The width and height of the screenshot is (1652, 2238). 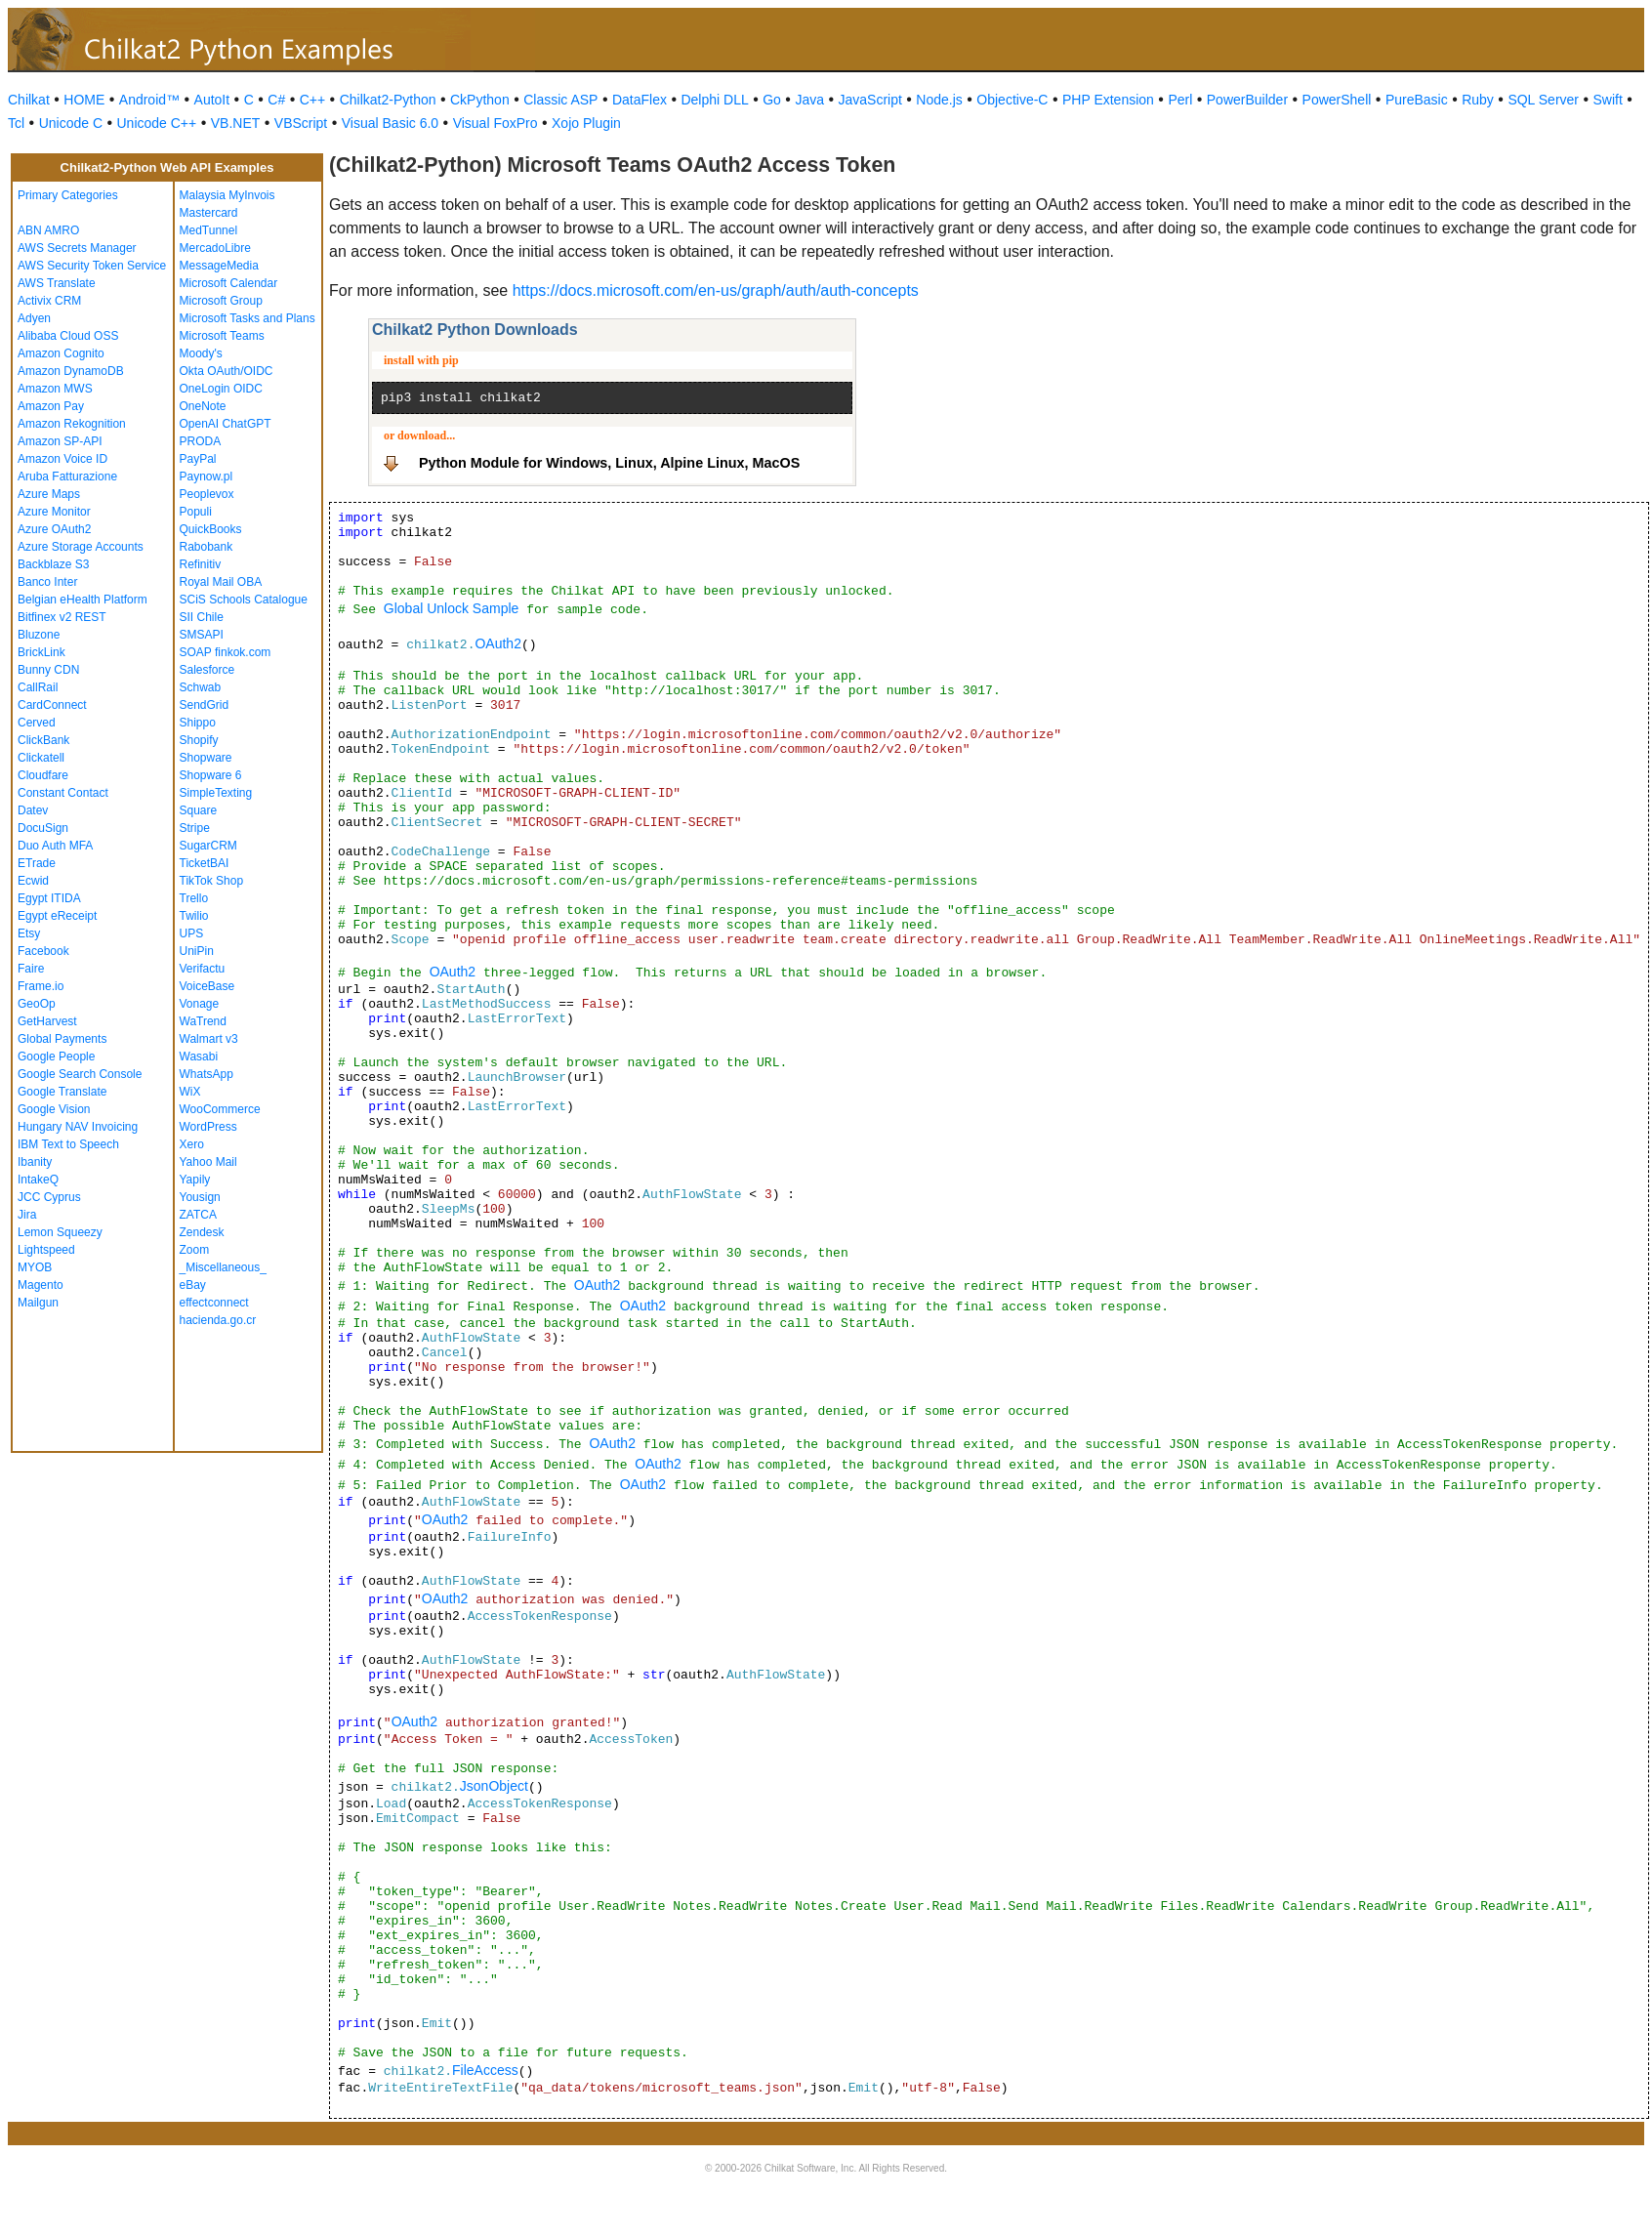 I want to click on SQL Server, so click(x=1543, y=99).